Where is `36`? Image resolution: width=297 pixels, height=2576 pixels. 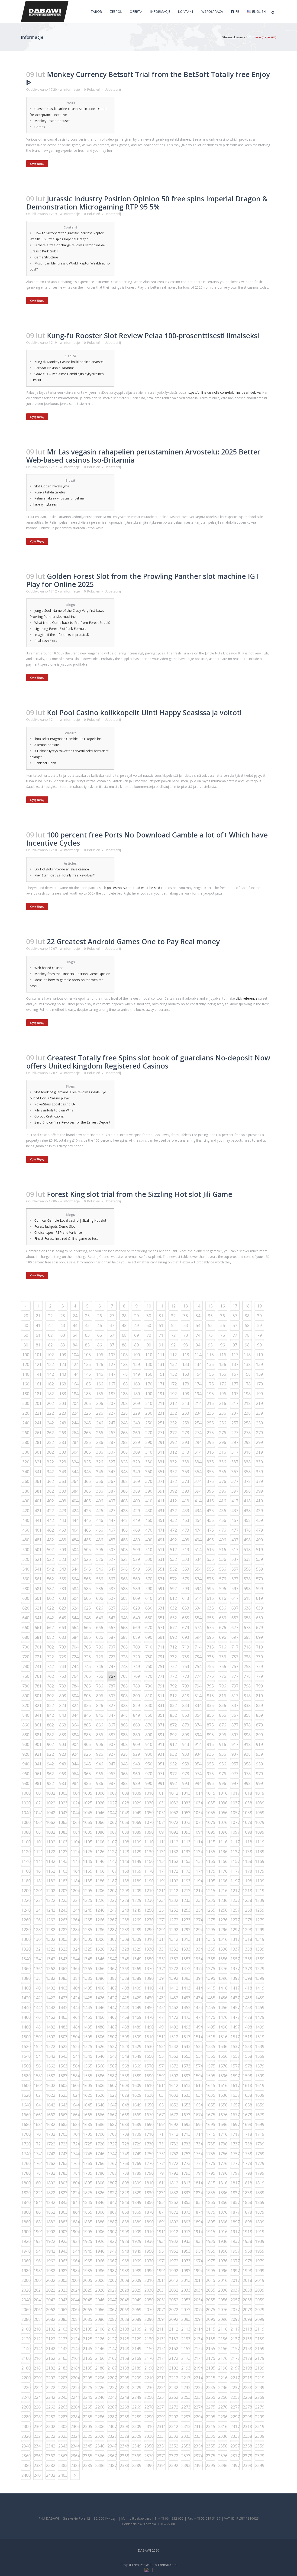 36 is located at coordinates (222, 1315).